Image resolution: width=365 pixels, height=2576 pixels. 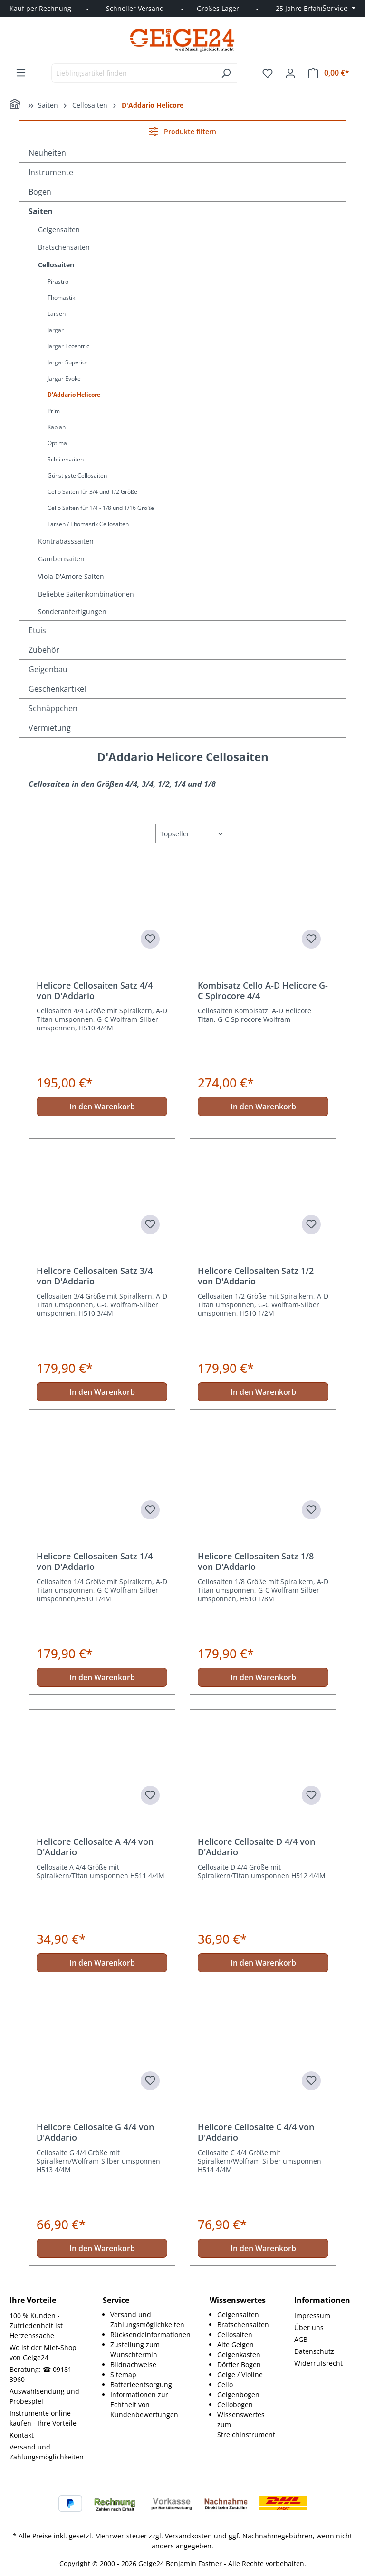 I want to click on Helicore Cellosaite A 4/4 von D'Addario, so click(x=95, y=1846).